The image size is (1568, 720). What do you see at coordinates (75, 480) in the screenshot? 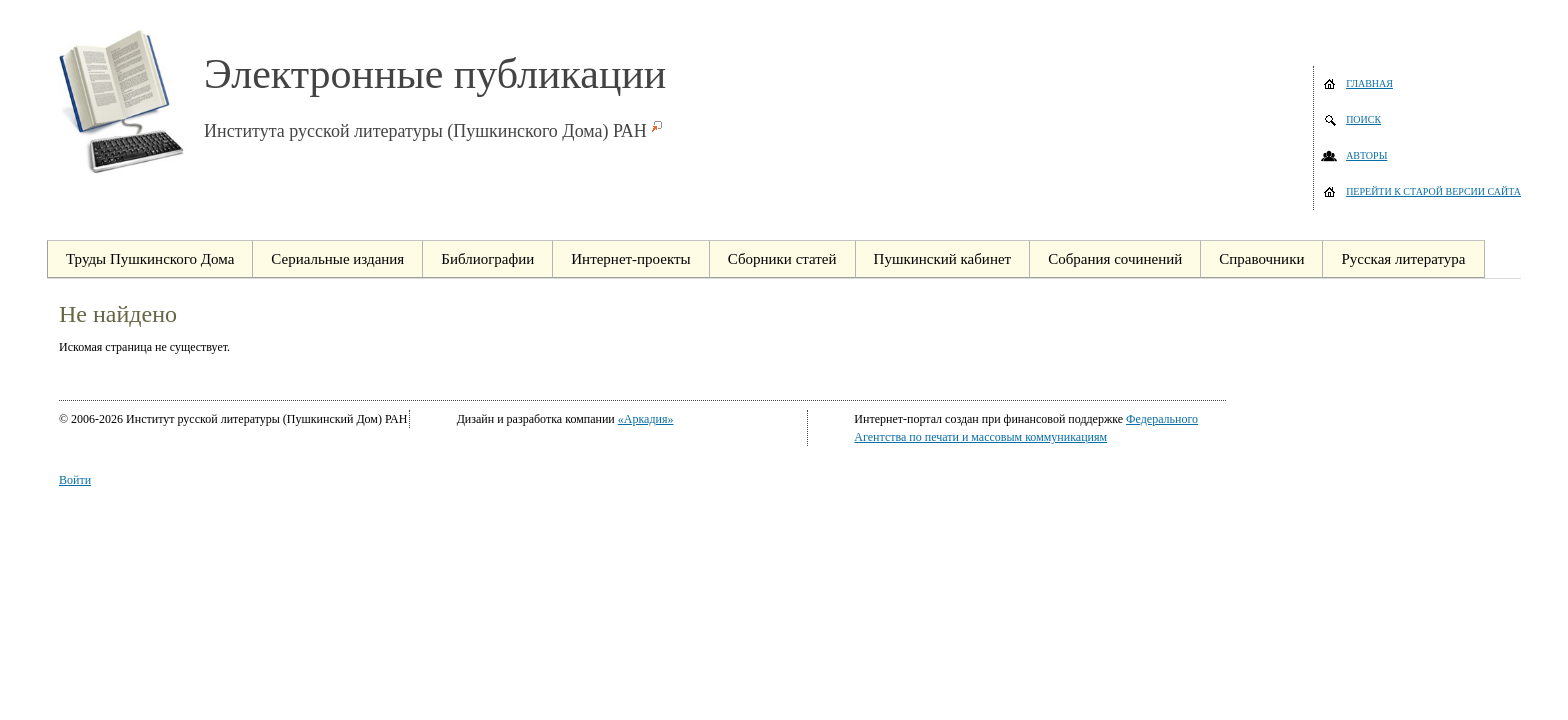
I see `Войти` at bounding box center [75, 480].